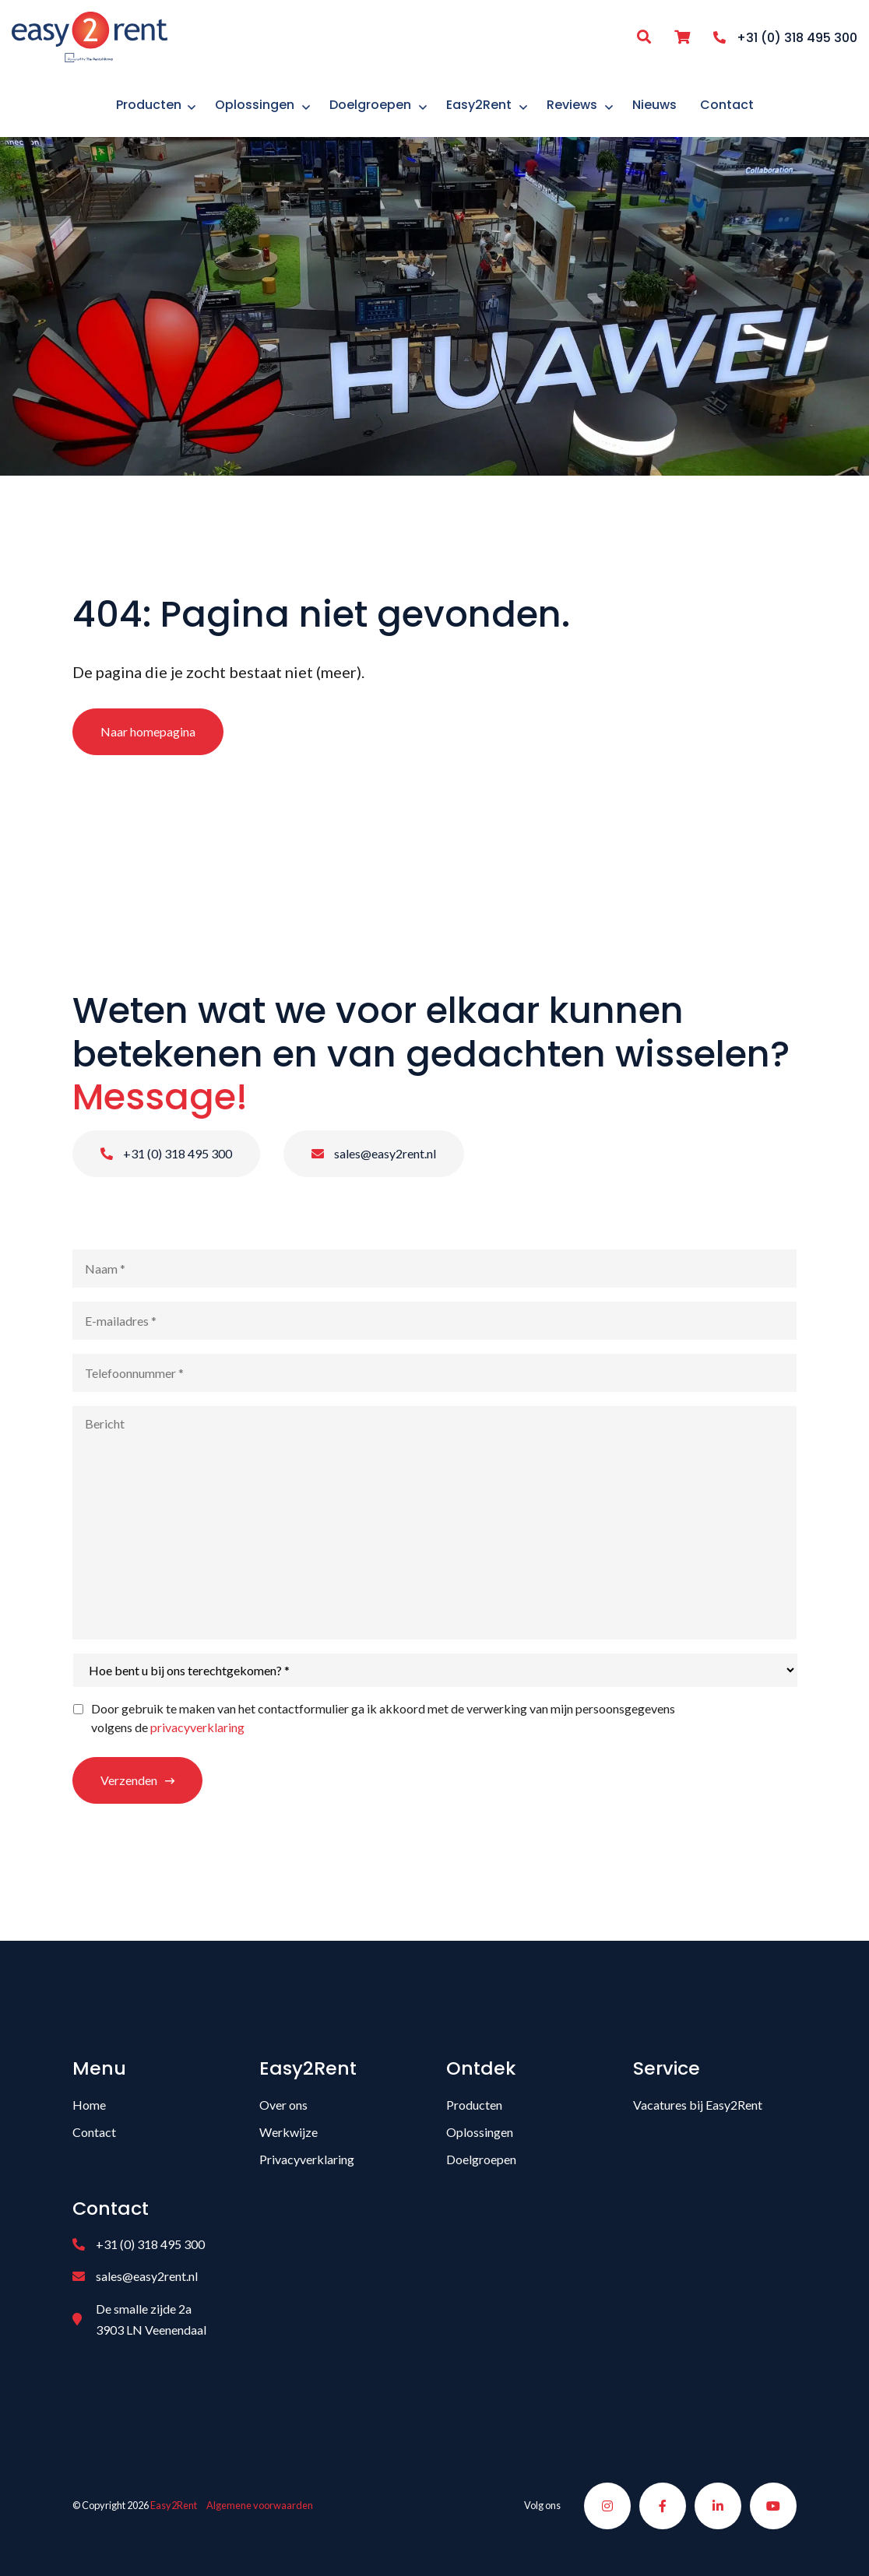 Image resolution: width=869 pixels, height=2576 pixels. What do you see at coordinates (283, 2104) in the screenshot?
I see `Over ons` at bounding box center [283, 2104].